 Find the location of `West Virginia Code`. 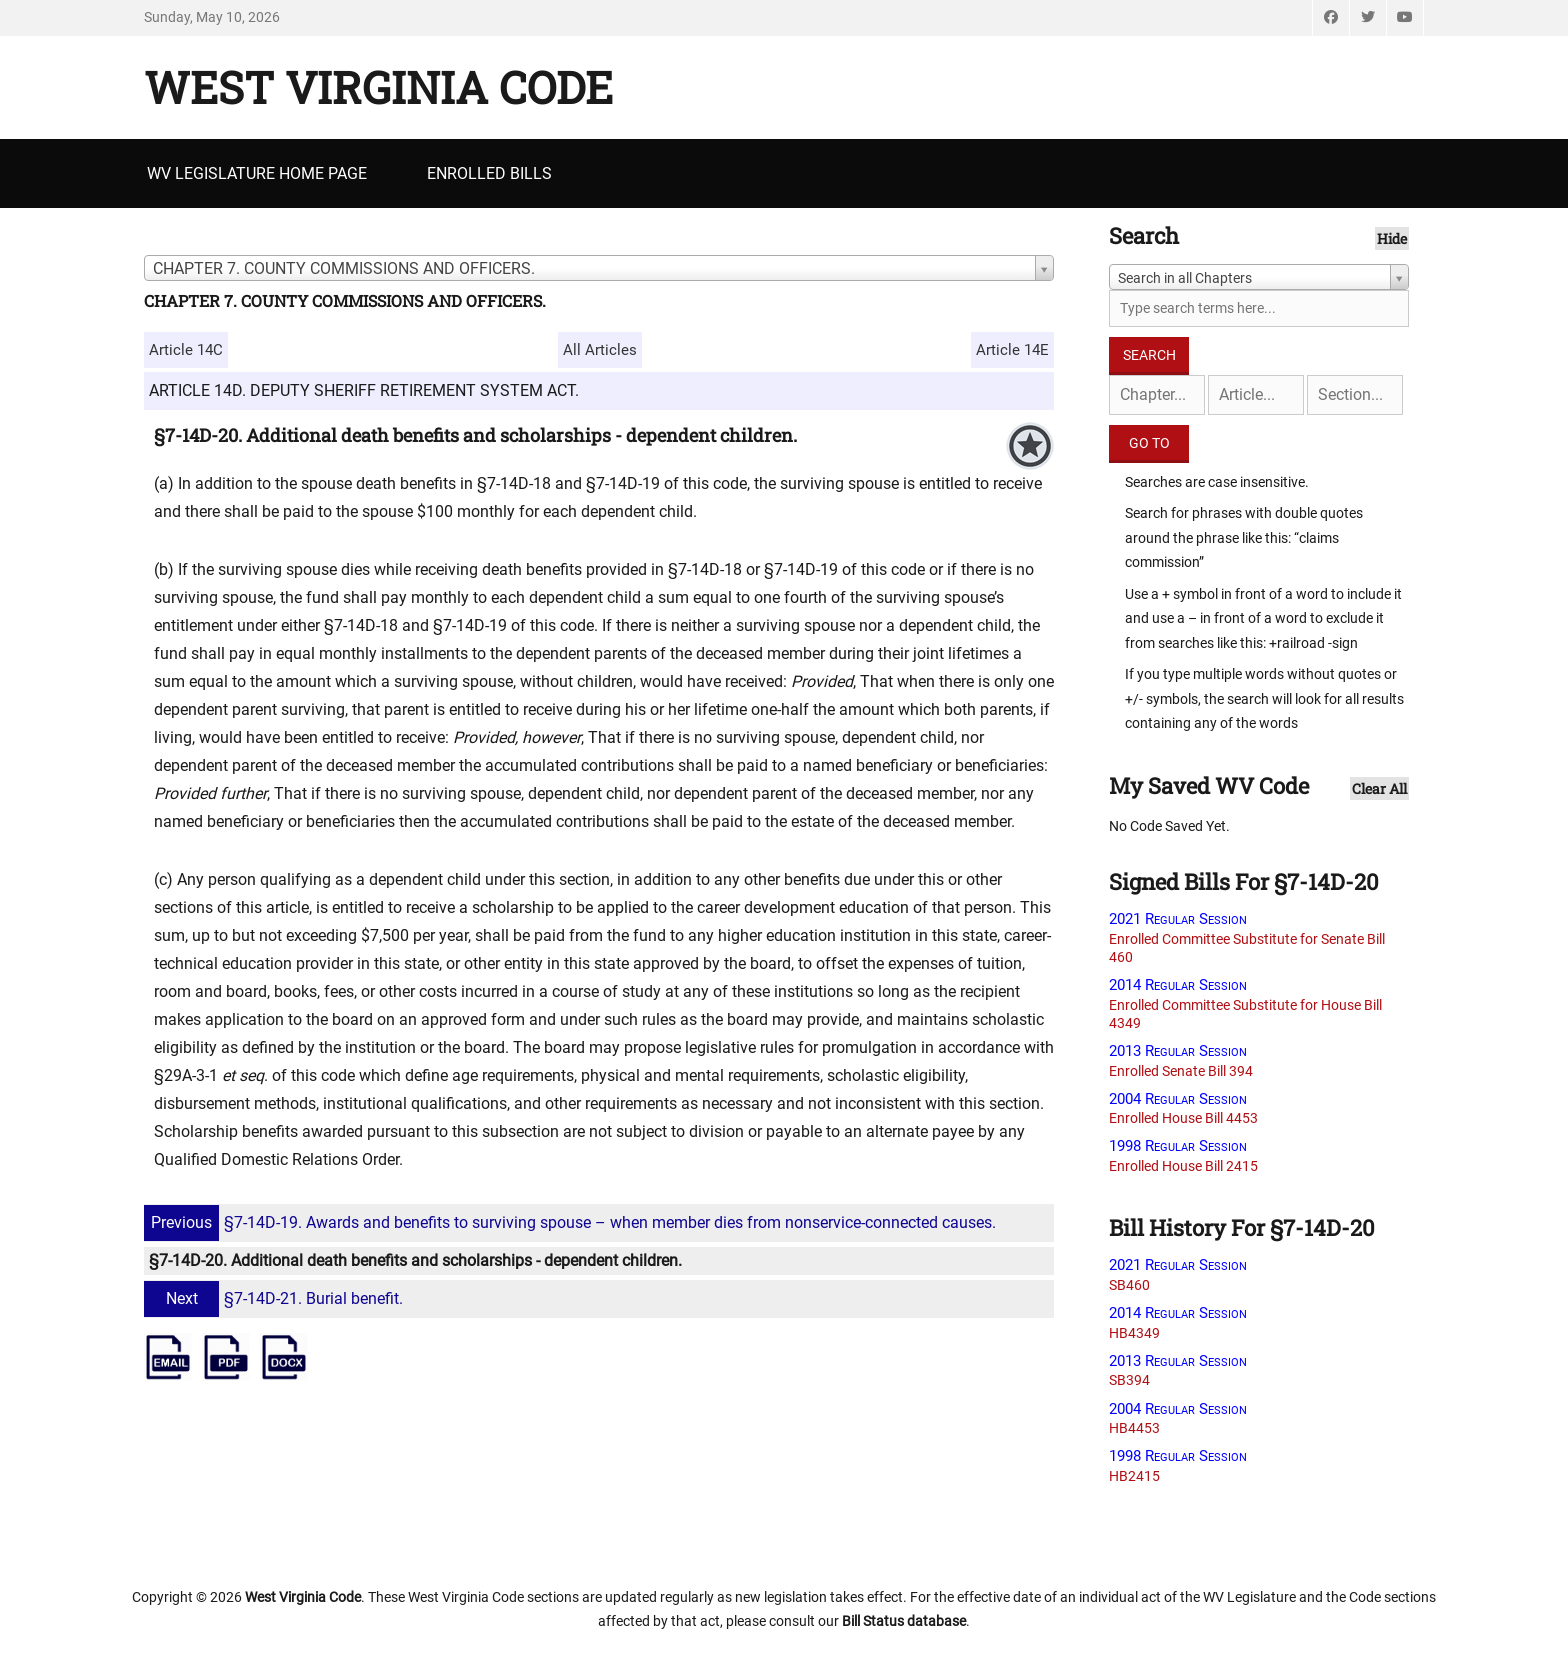

West Virginia Code is located at coordinates (378, 87).